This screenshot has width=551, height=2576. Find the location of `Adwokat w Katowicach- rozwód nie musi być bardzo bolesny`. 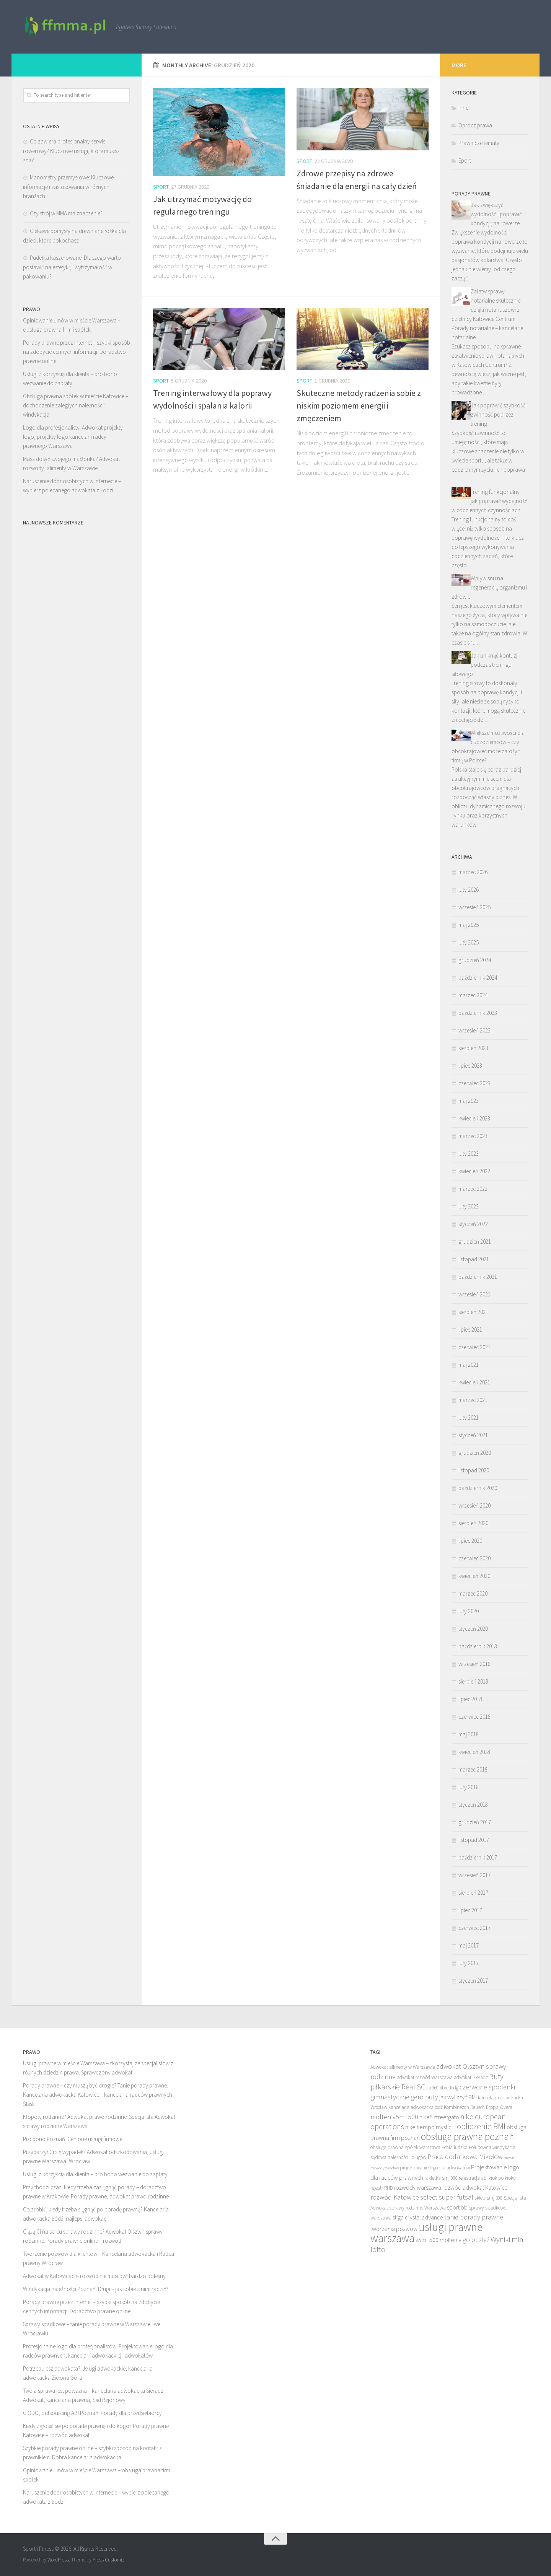

Adwokat w Katowicach- rozwód nie musi być bardzo bolesny is located at coordinates (94, 2276).